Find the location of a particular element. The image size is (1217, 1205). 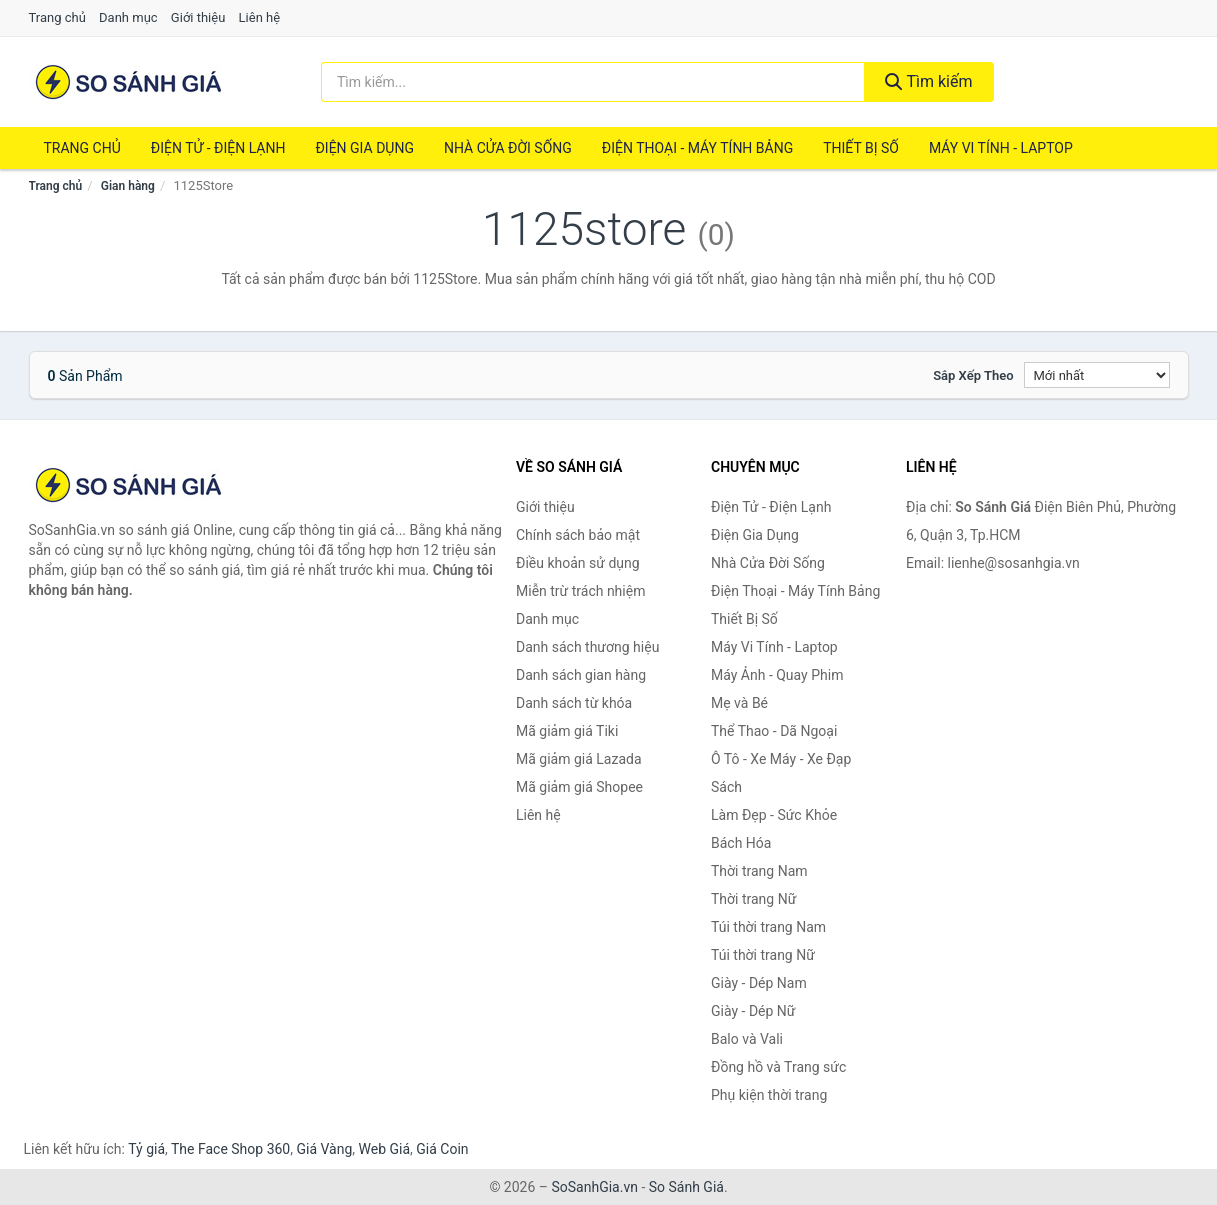

Balo và Vali is located at coordinates (747, 1039).